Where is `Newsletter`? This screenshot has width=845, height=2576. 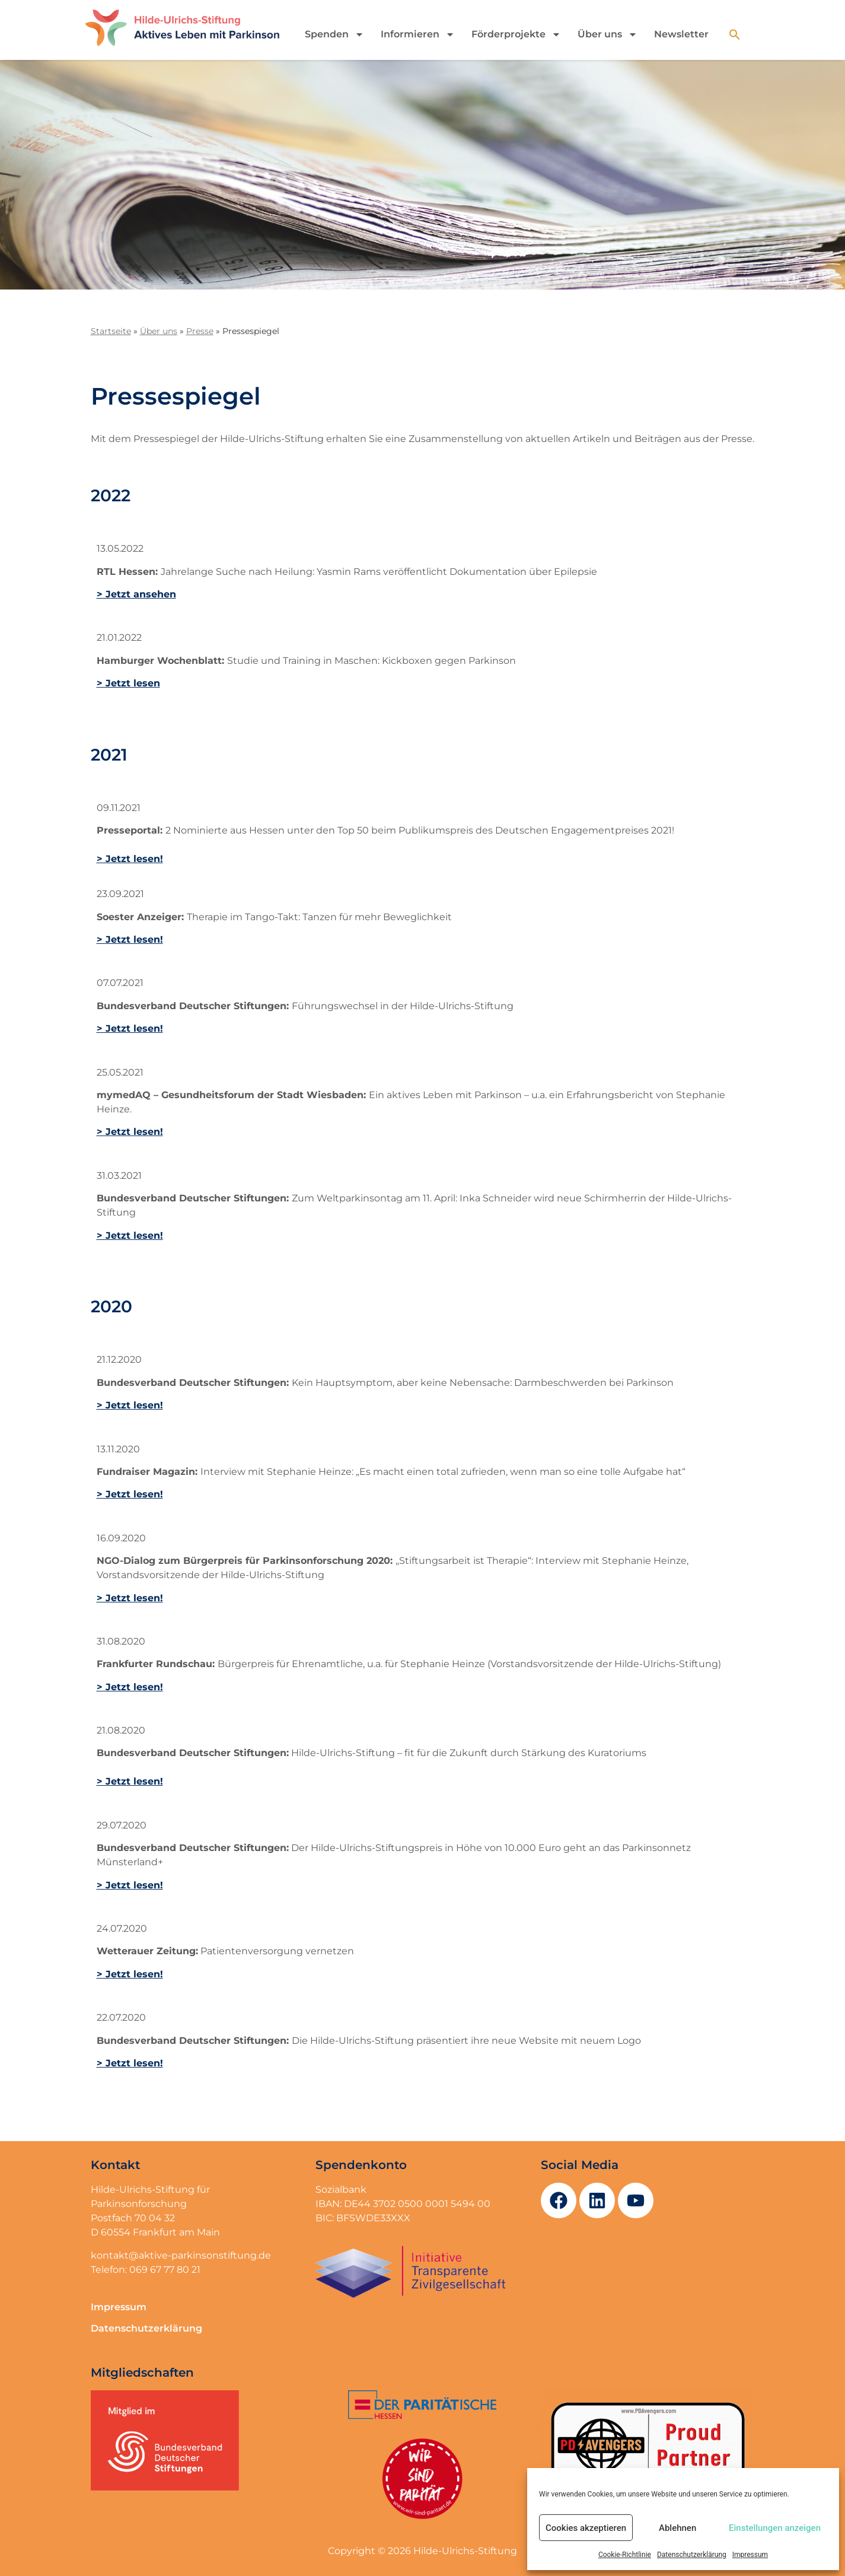
Newsletter is located at coordinates (681, 34).